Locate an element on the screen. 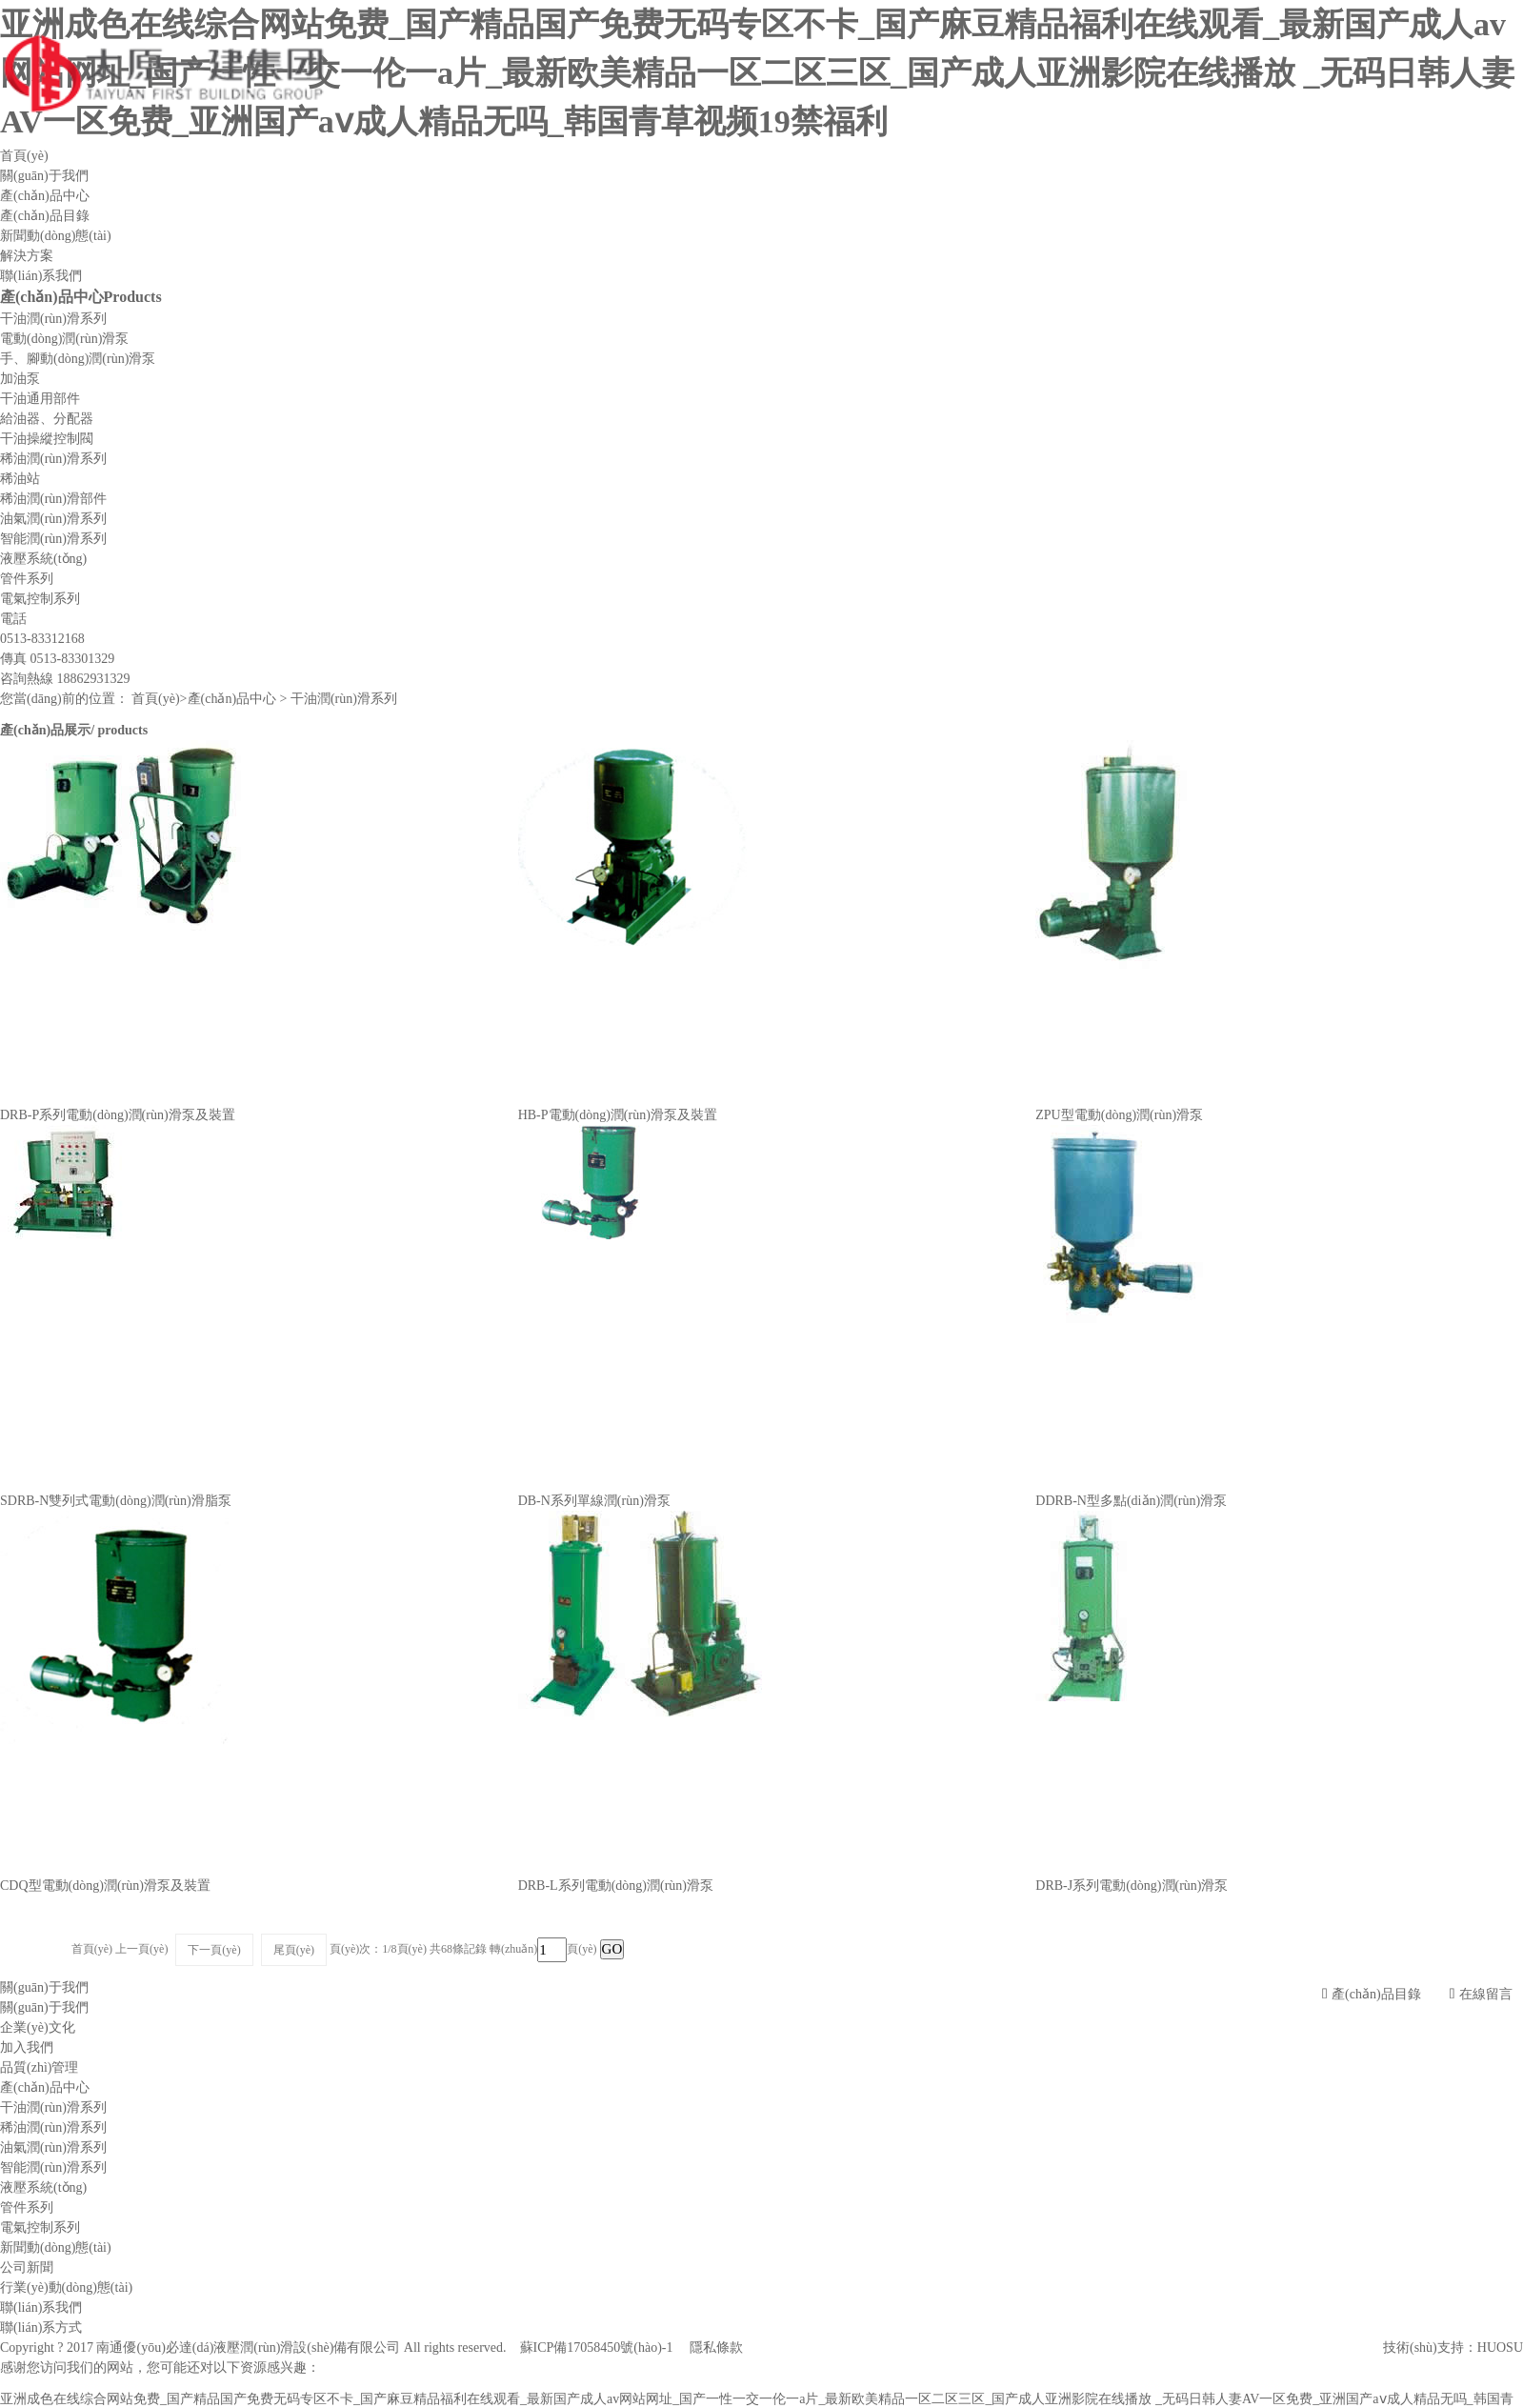 The width and height of the screenshot is (1523, 2408). 油氣潤(rùn)滑系列 is located at coordinates (53, 519).